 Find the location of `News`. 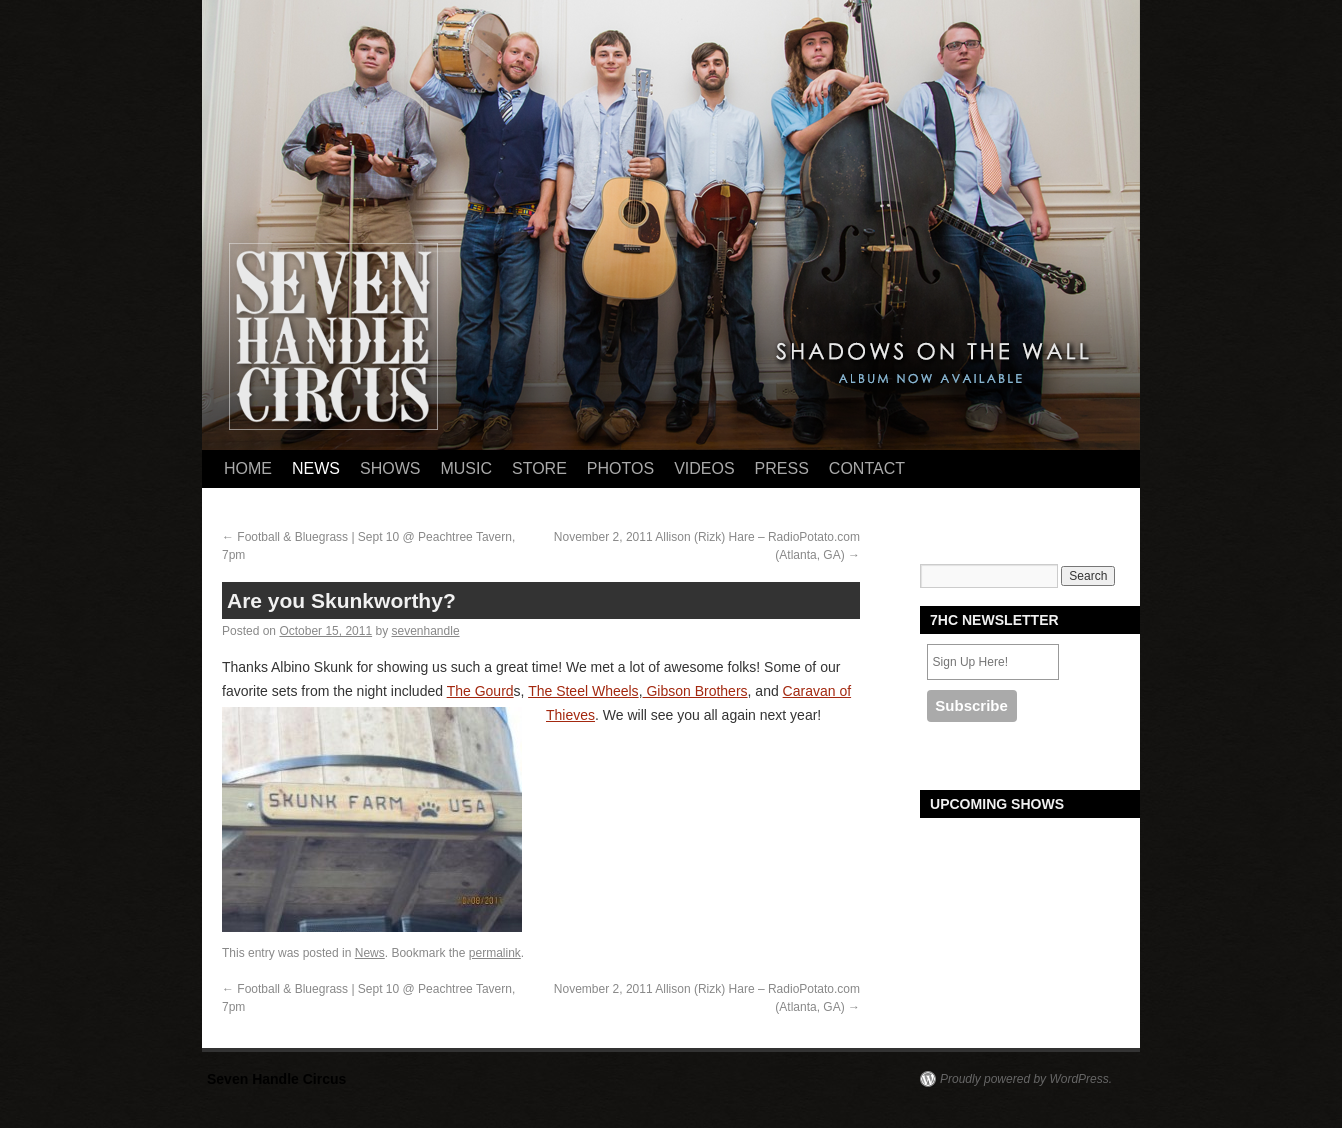

News is located at coordinates (316, 468).